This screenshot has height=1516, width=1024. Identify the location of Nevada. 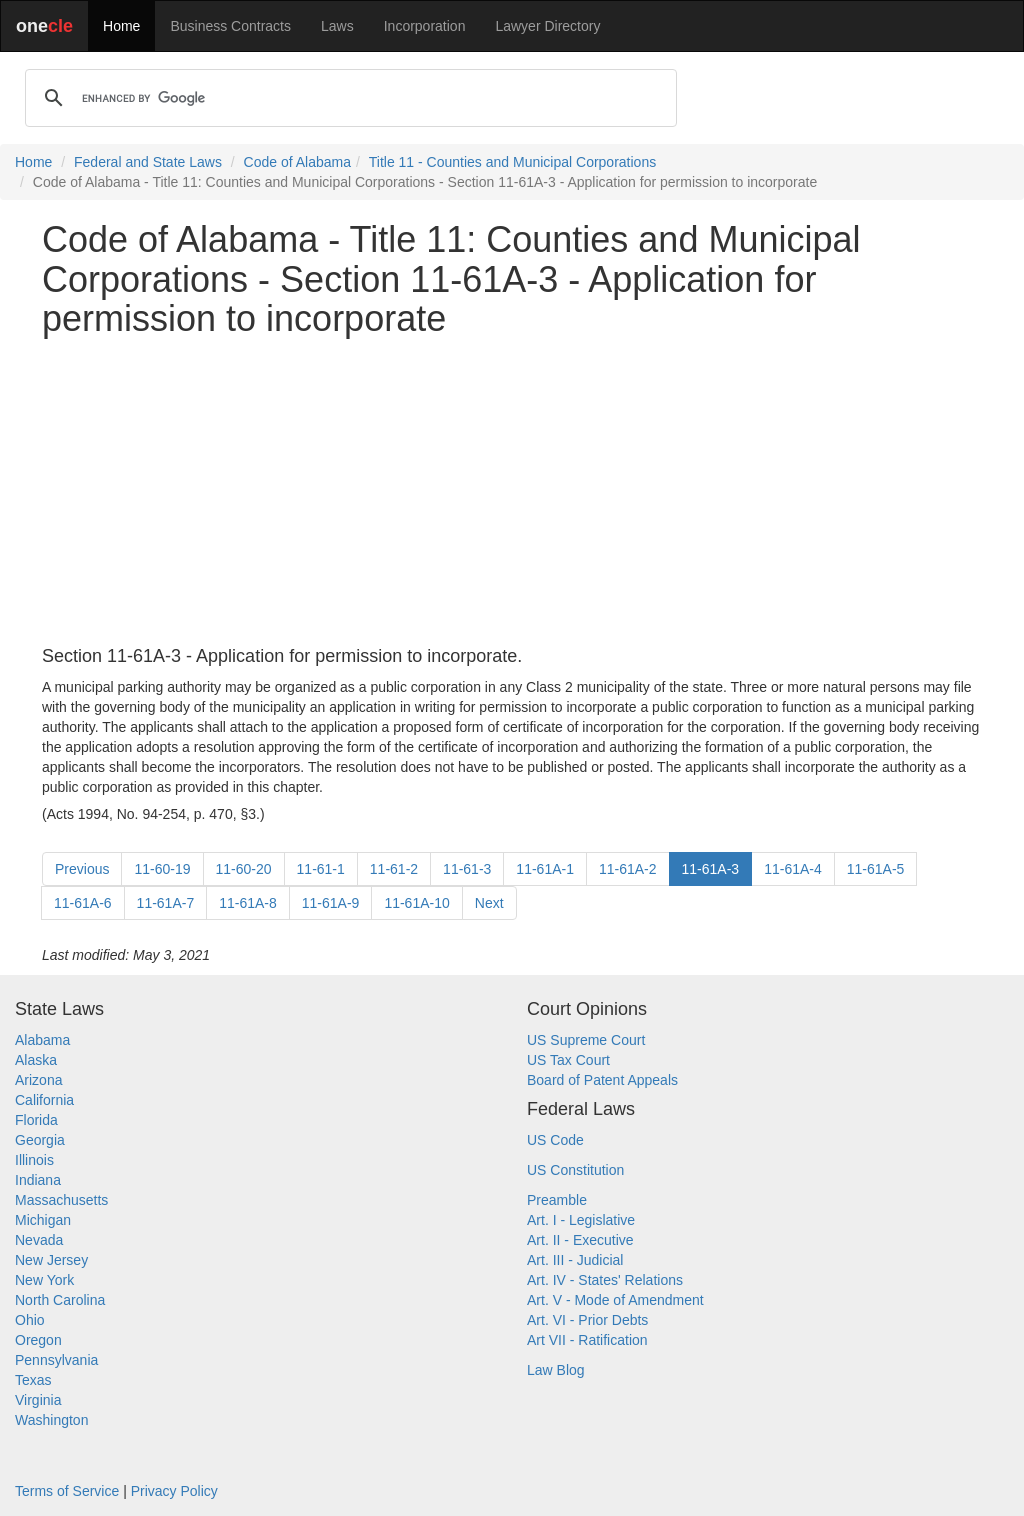
(39, 1240).